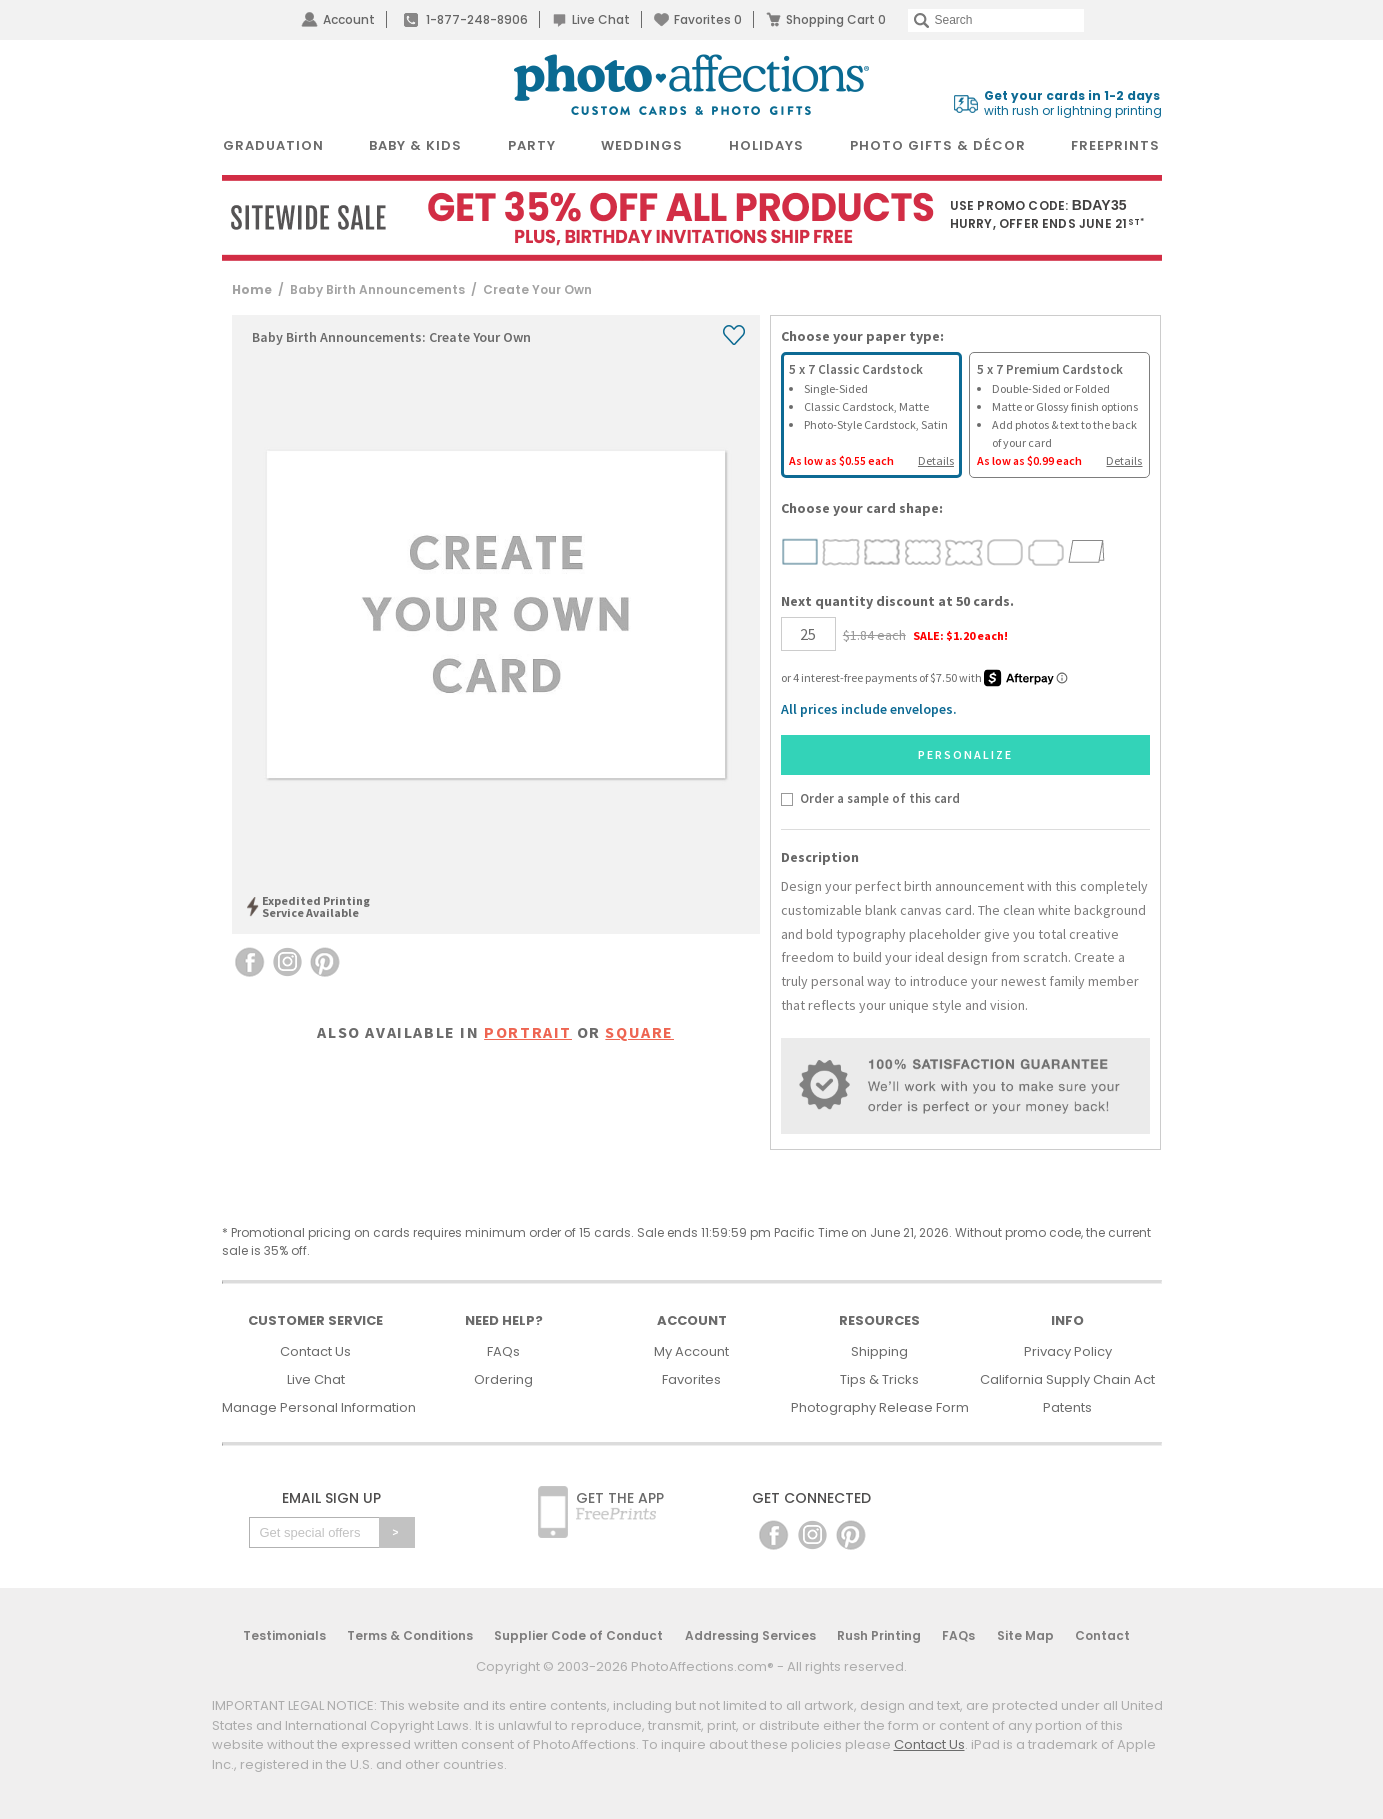  I want to click on Supplier Code of Conduct, so click(578, 1635).